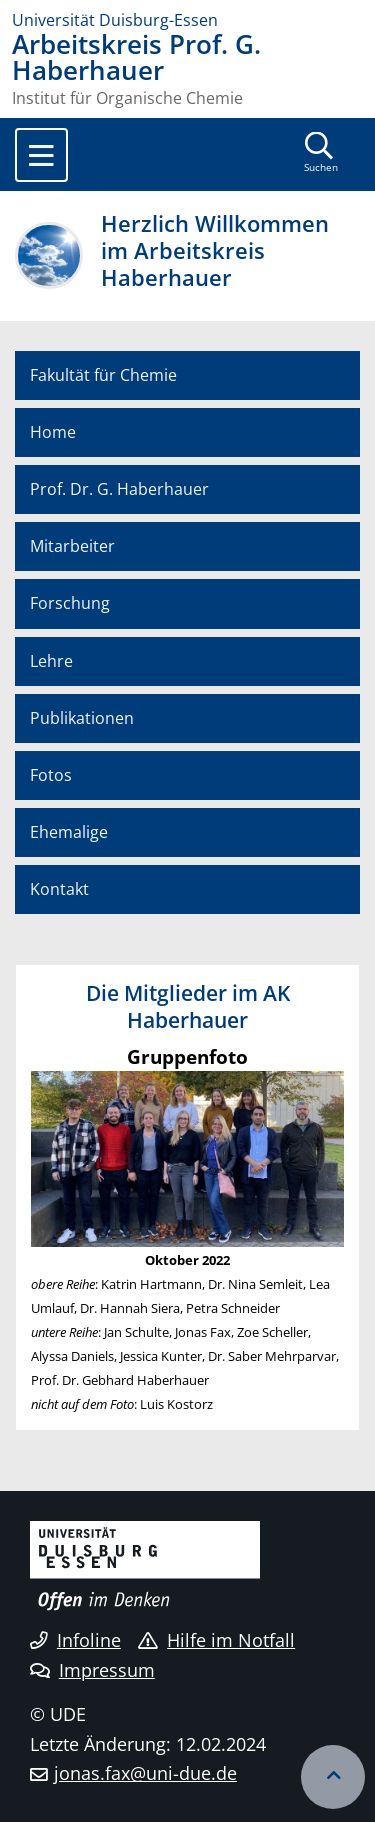 Image resolution: width=375 pixels, height=1822 pixels. I want to click on [Toggle navigation], so click(41, 155).